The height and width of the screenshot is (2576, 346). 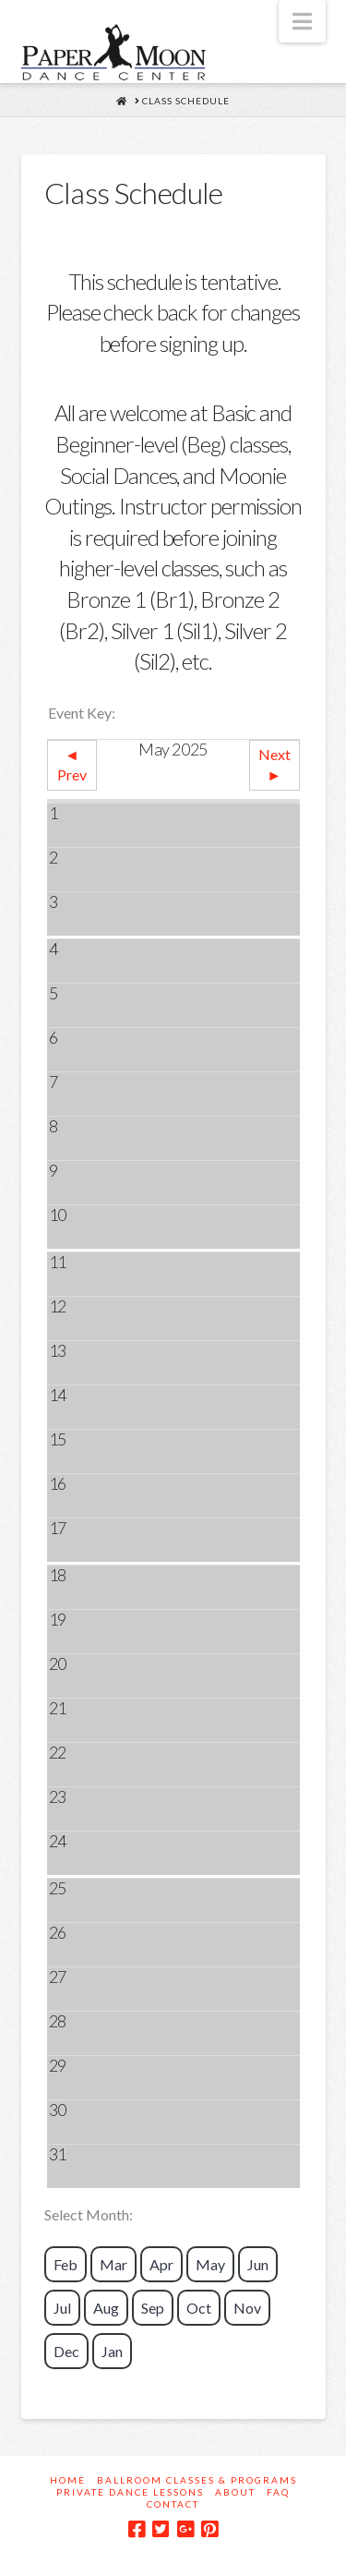 What do you see at coordinates (130, 2491) in the screenshot?
I see `Private Dance Lessons` at bounding box center [130, 2491].